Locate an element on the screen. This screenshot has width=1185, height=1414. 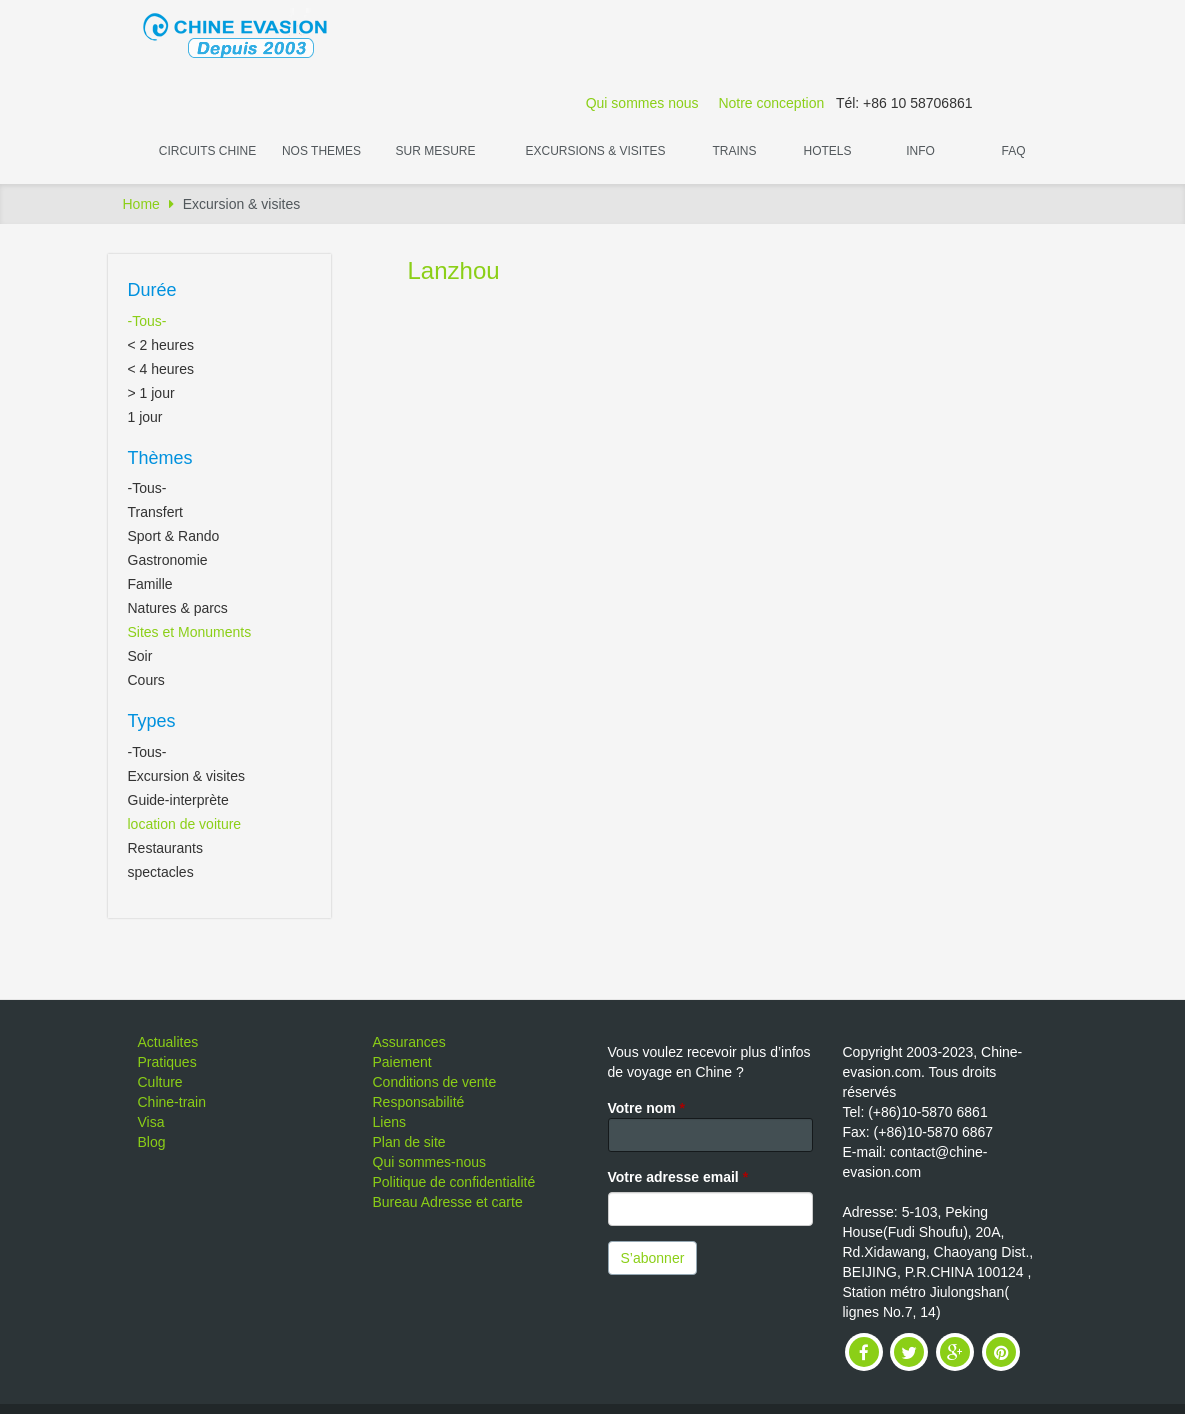
FAQ is located at coordinates (1013, 151).